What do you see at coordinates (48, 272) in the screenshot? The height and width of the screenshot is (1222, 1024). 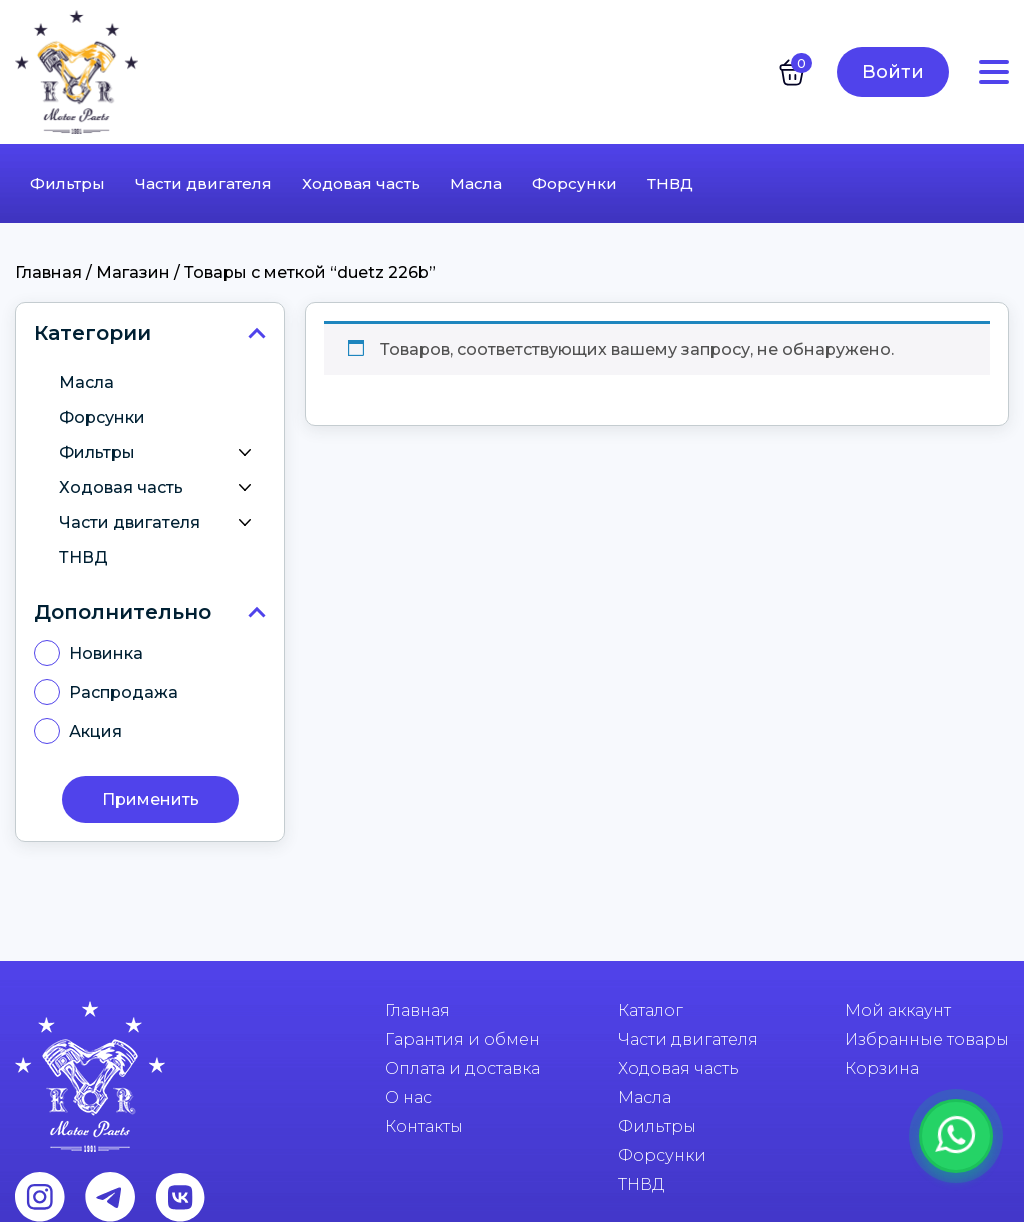 I see `Главная` at bounding box center [48, 272].